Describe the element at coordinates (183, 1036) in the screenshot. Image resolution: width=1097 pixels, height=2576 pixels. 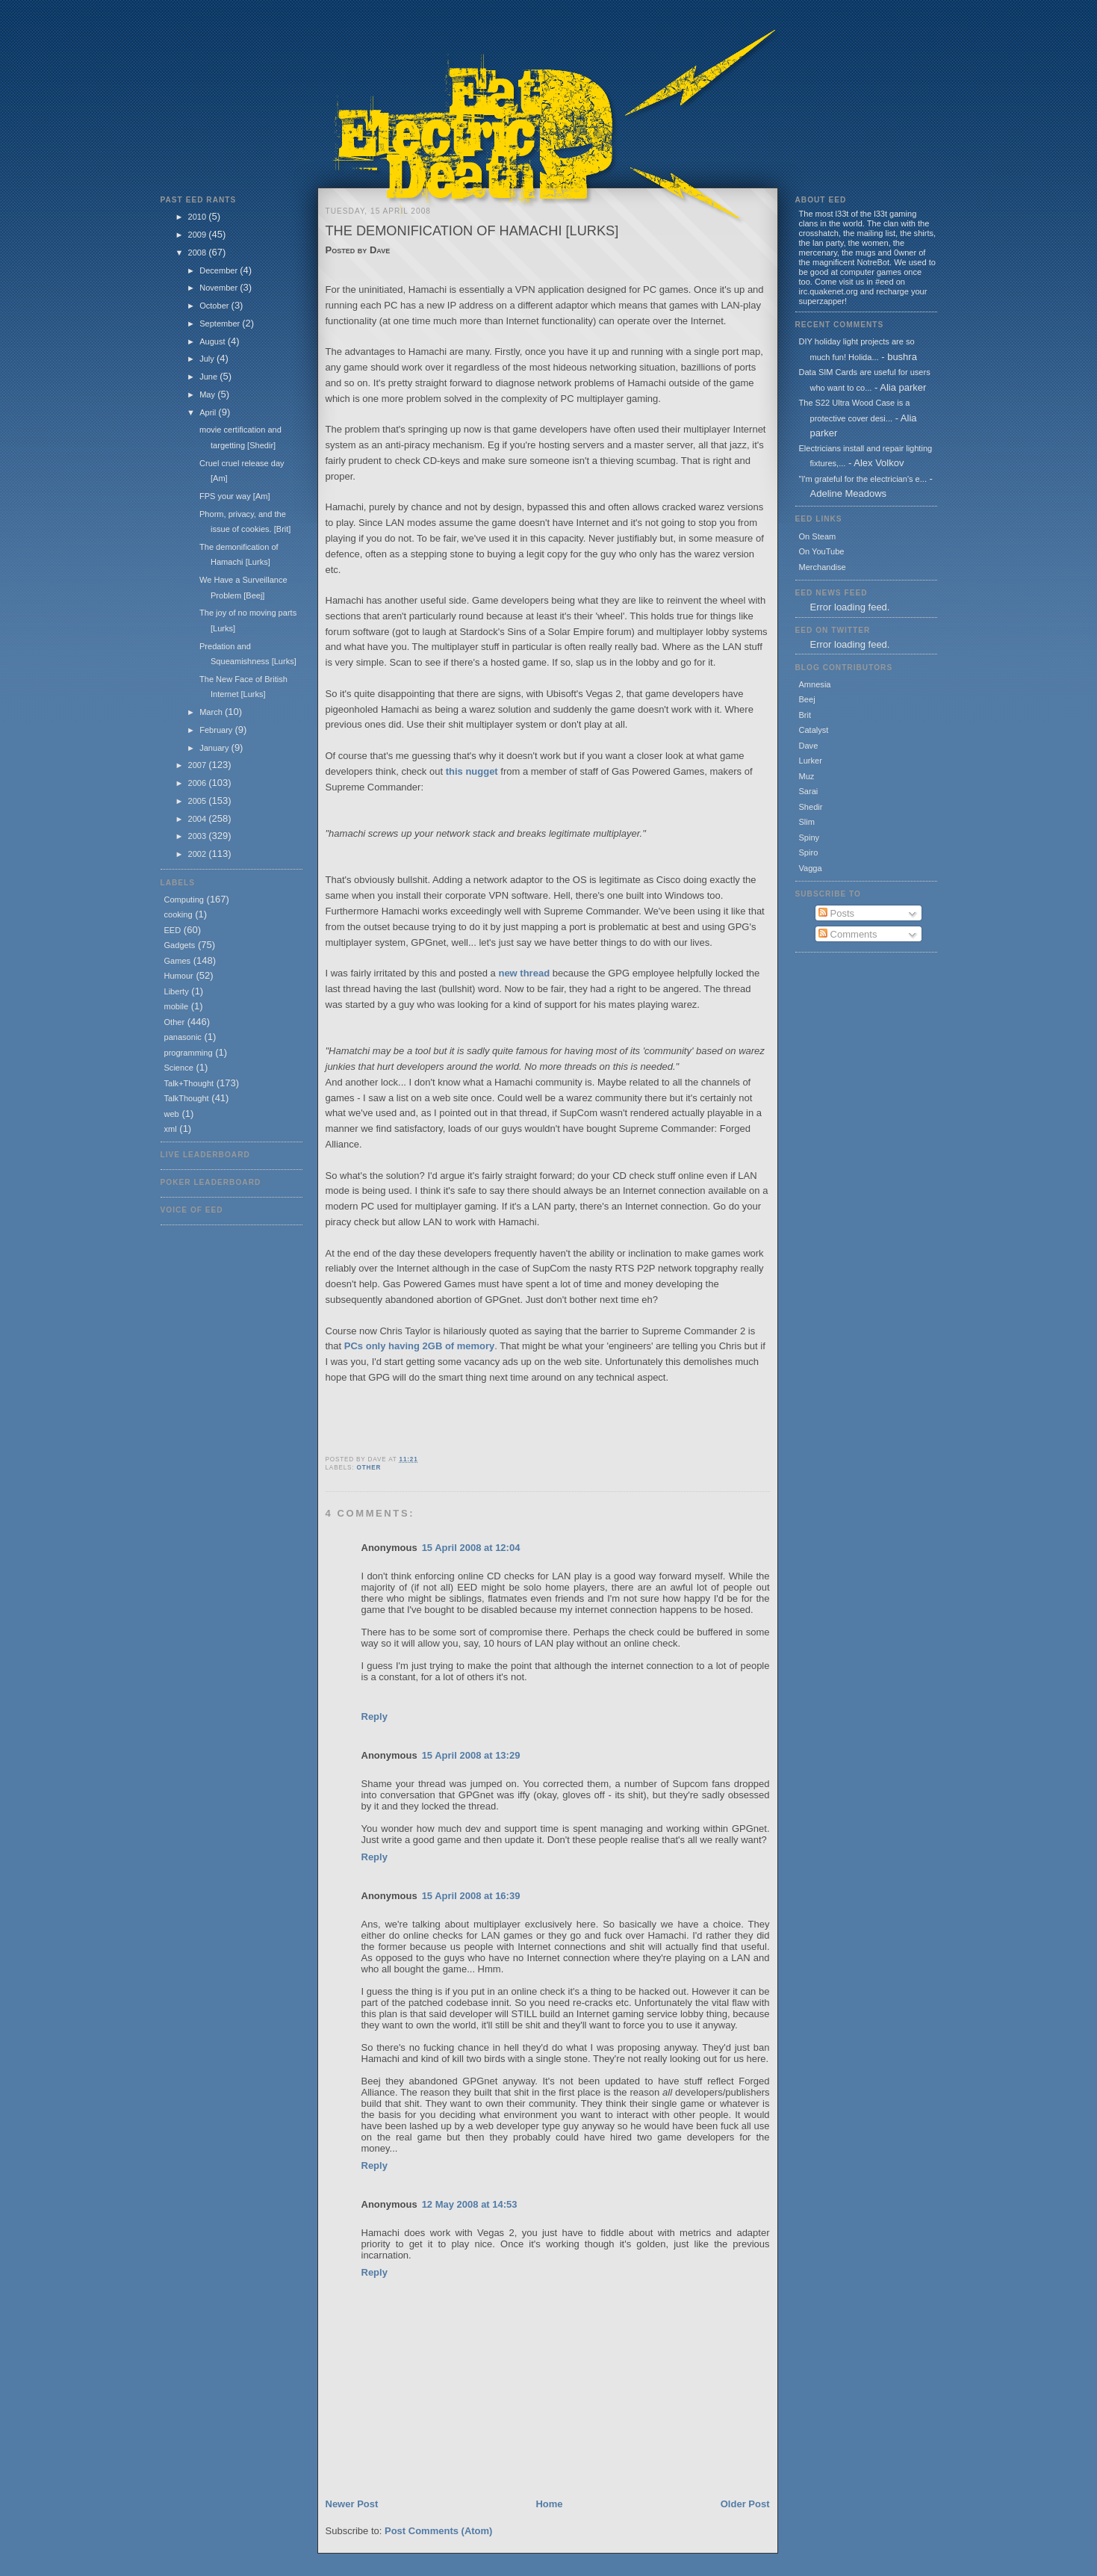
I see `panasonic` at that location.